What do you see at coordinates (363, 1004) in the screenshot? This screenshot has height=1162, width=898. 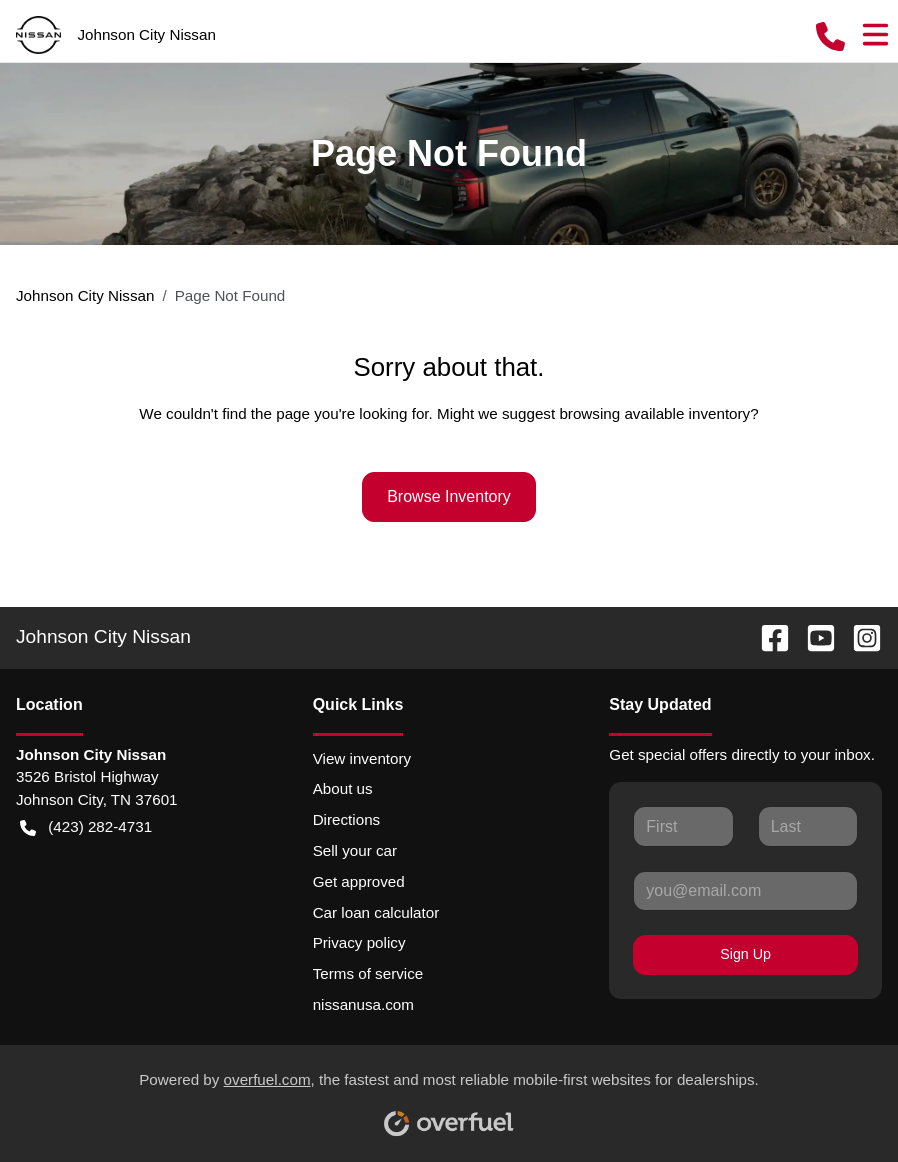 I see `nissanusa.com` at bounding box center [363, 1004].